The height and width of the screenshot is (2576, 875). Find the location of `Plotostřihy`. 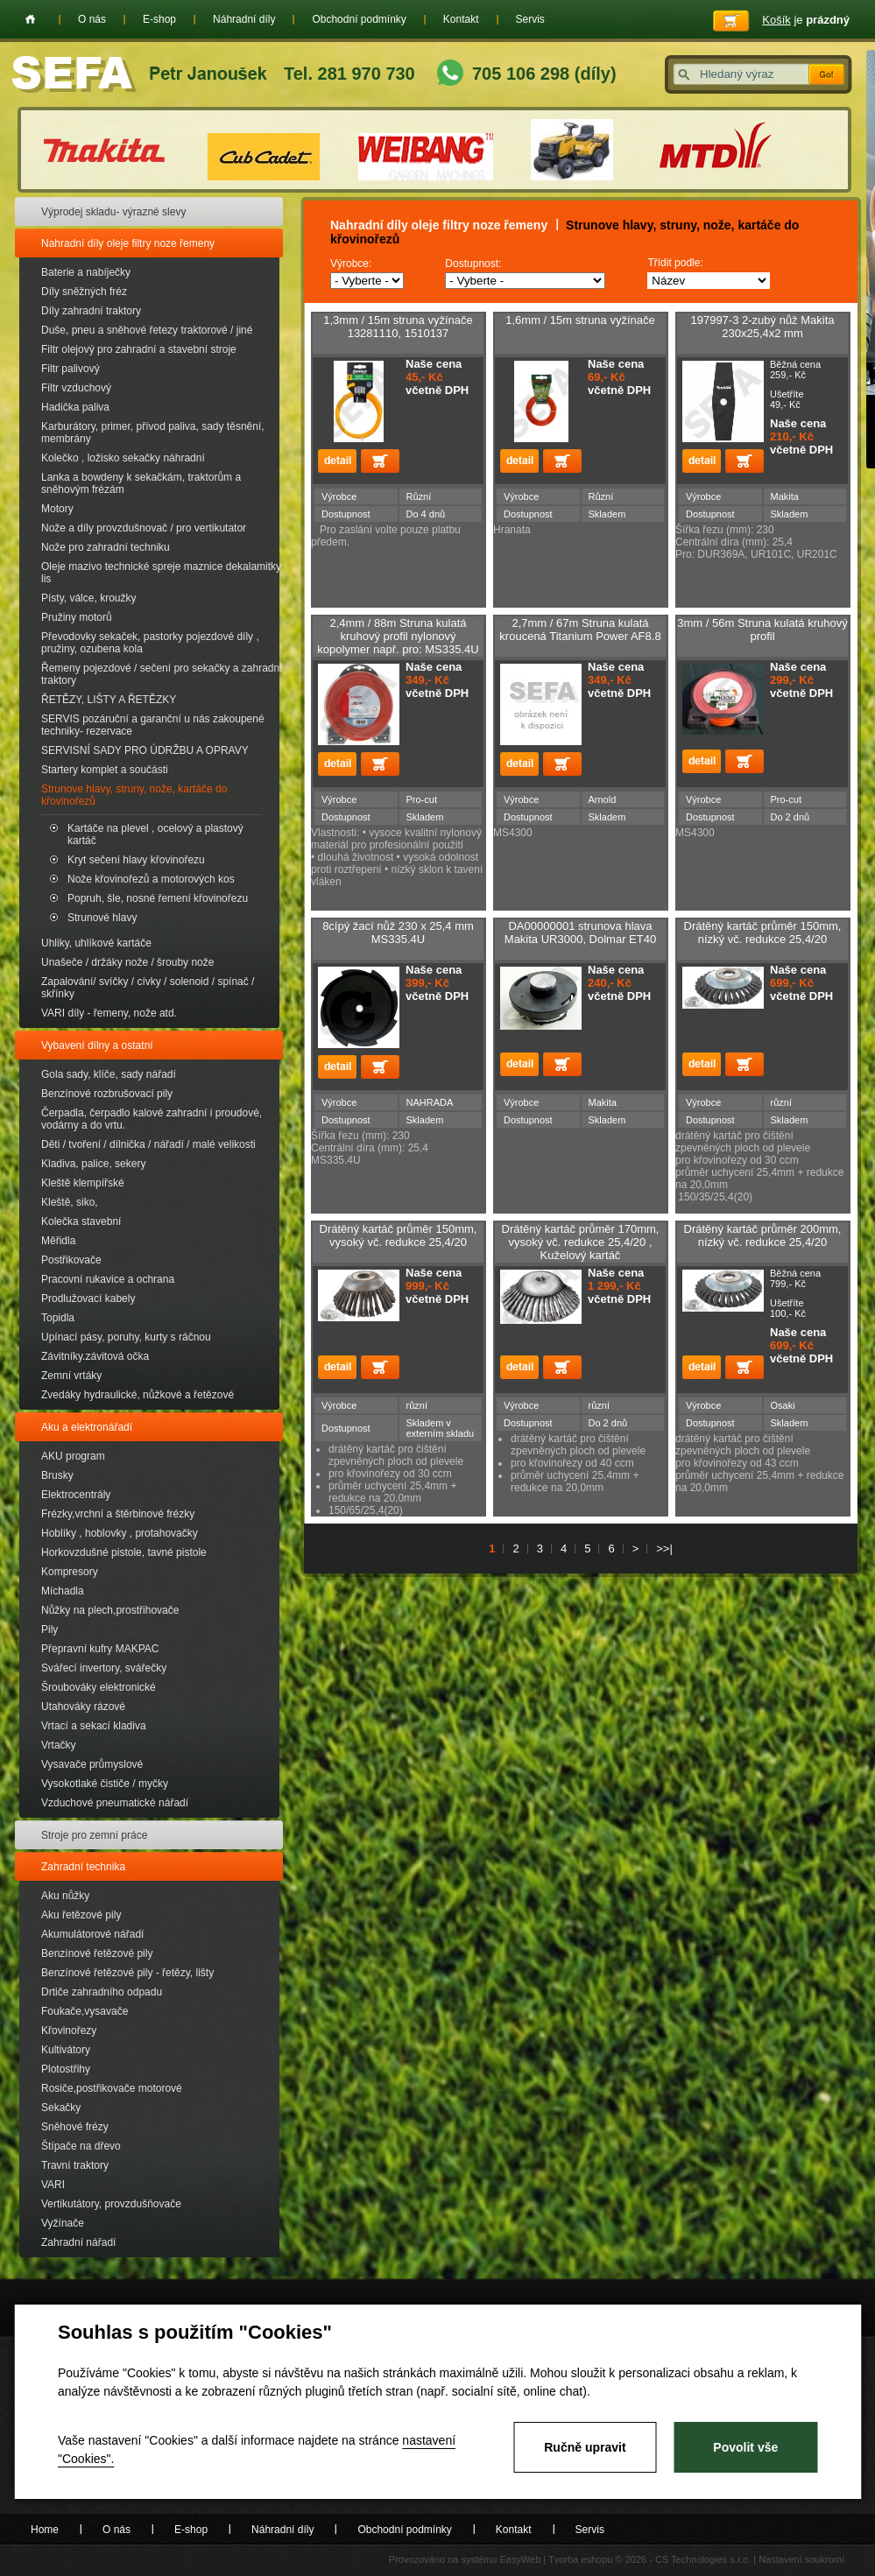

Plotostřihy is located at coordinates (65, 2069).